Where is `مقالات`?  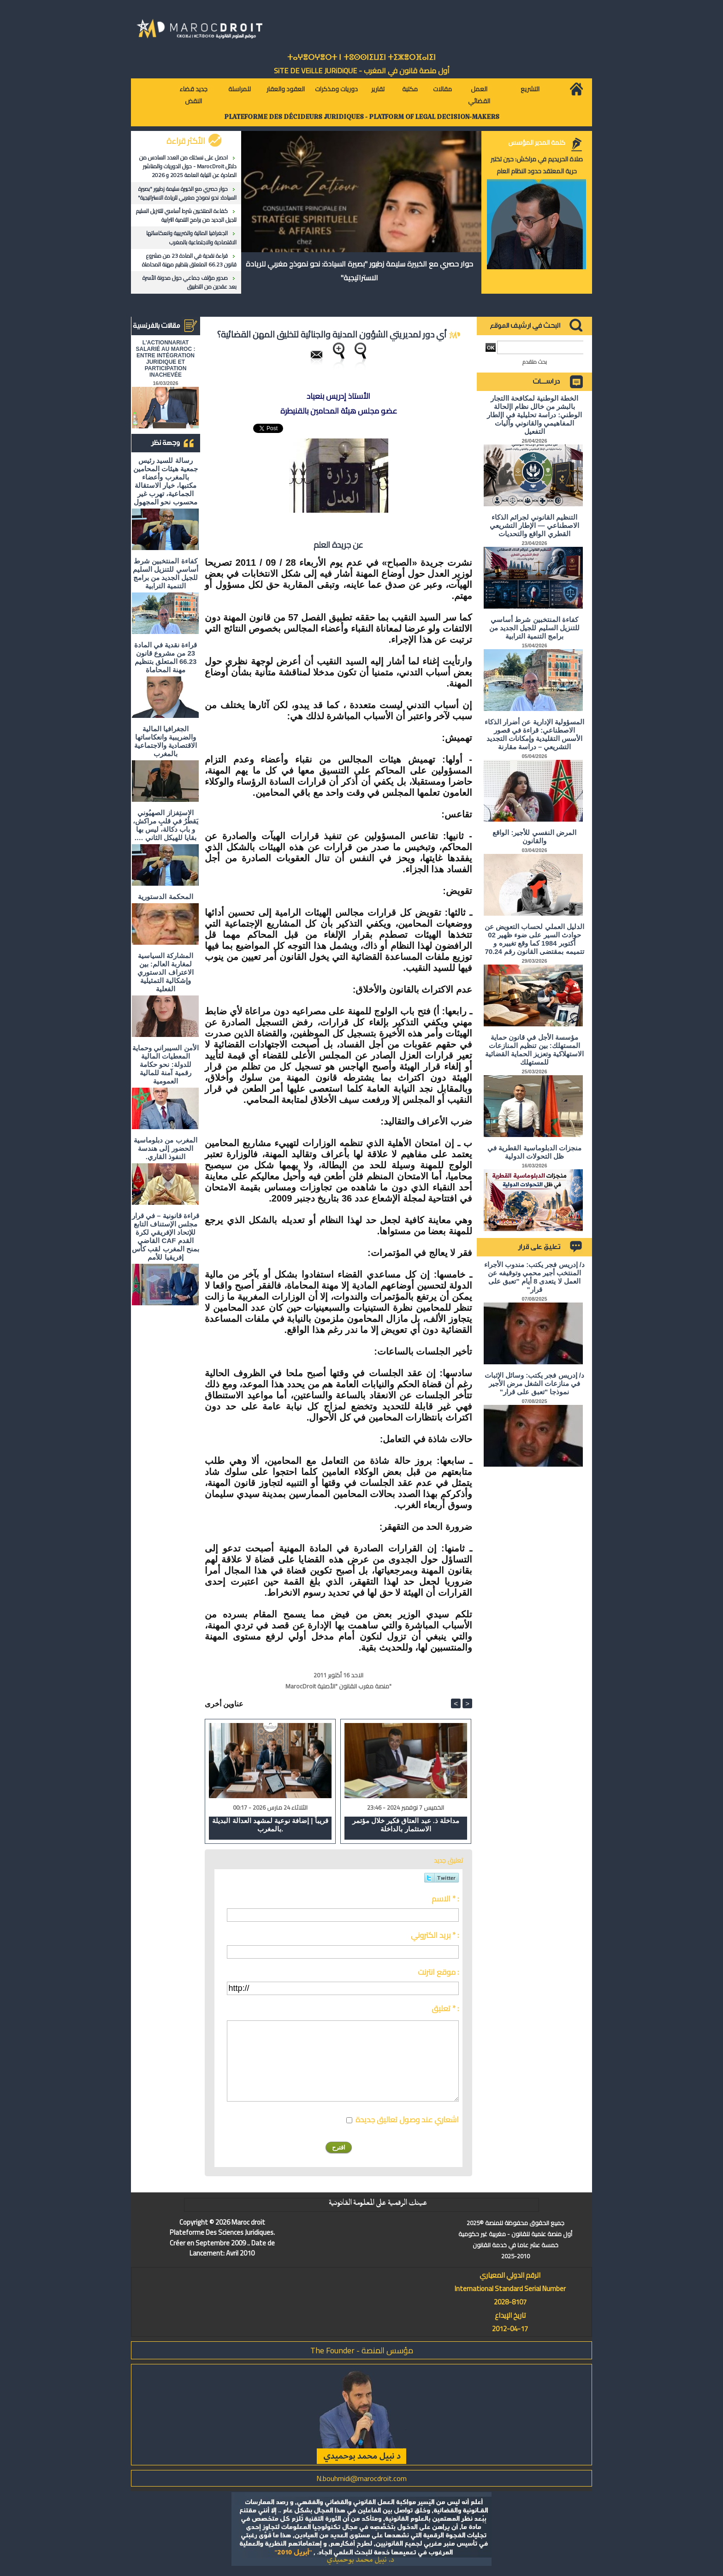
مقالات is located at coordinates (442, 89).